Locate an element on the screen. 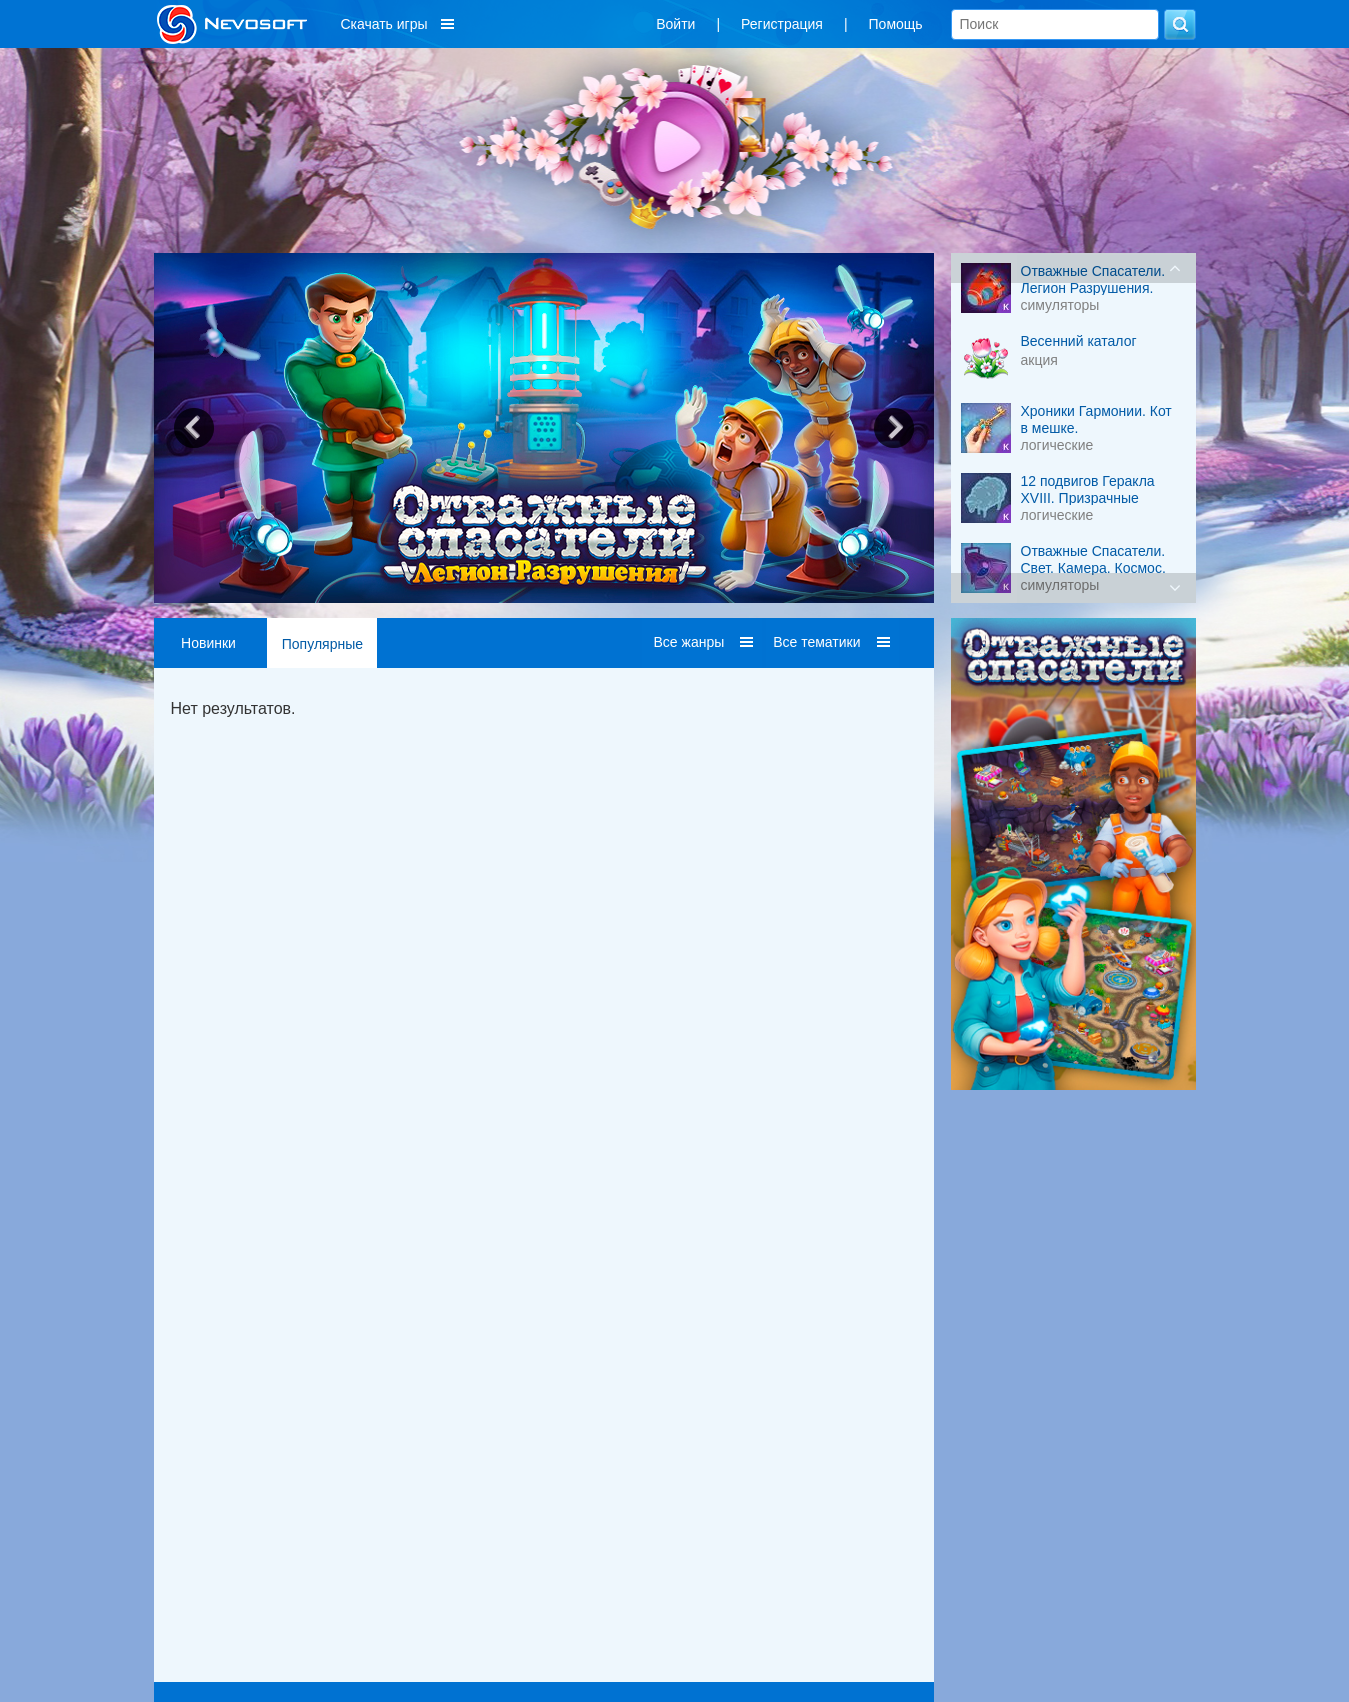 This screenshot has height=1702, width=1349. Регистрация is located at coordinates (782, 24).